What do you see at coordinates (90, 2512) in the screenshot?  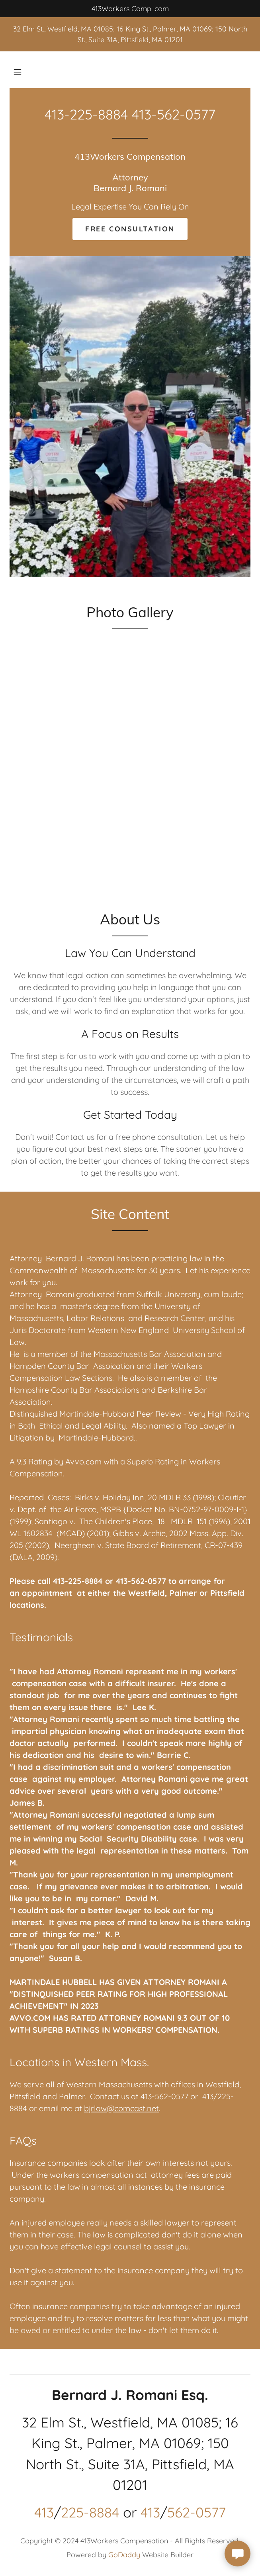 I see `225-8884 [link]` at bounding box center [90, 2512].